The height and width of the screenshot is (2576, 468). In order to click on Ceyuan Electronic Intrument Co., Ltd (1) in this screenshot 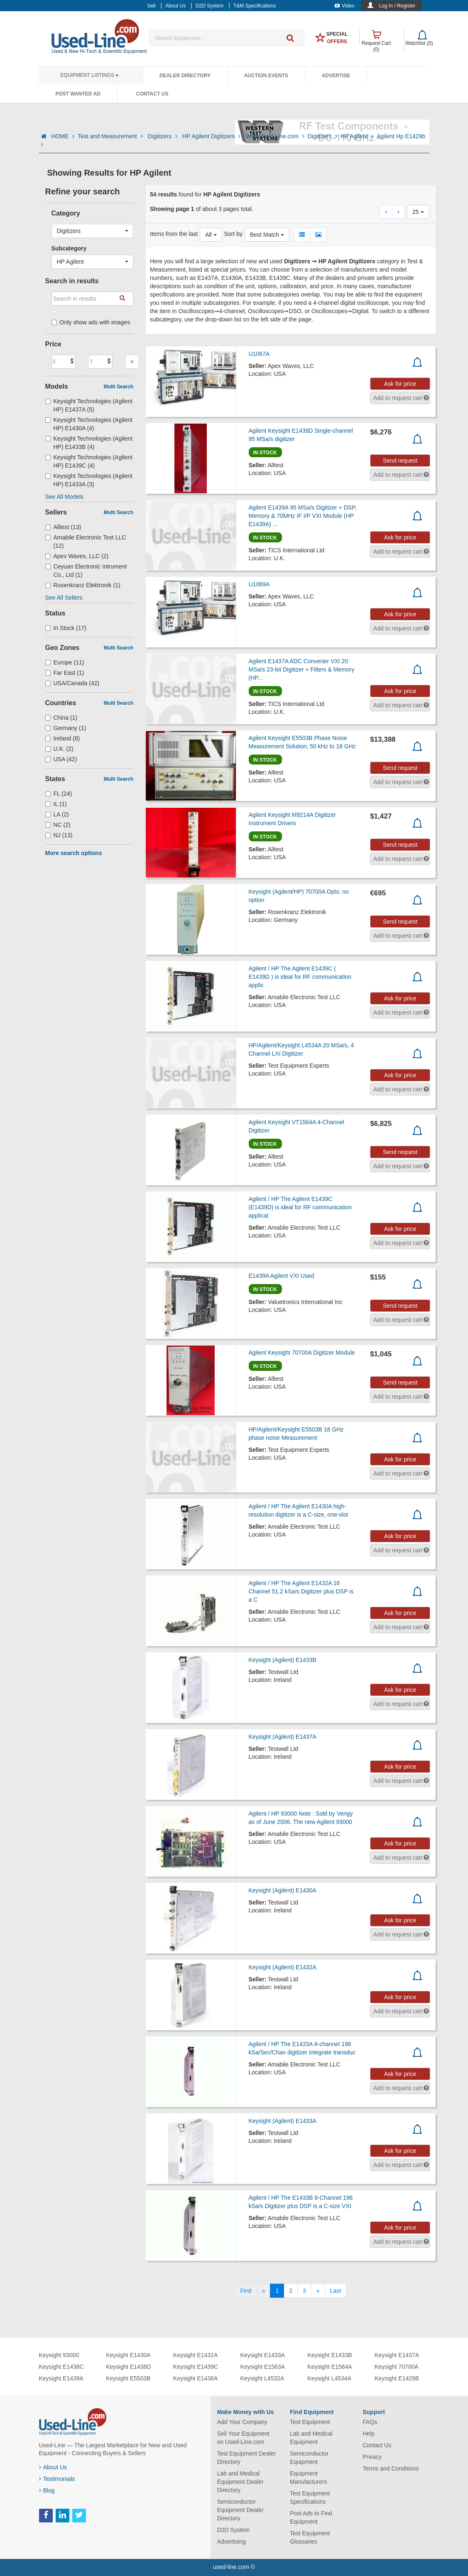, I will do `click(86, 570)`.